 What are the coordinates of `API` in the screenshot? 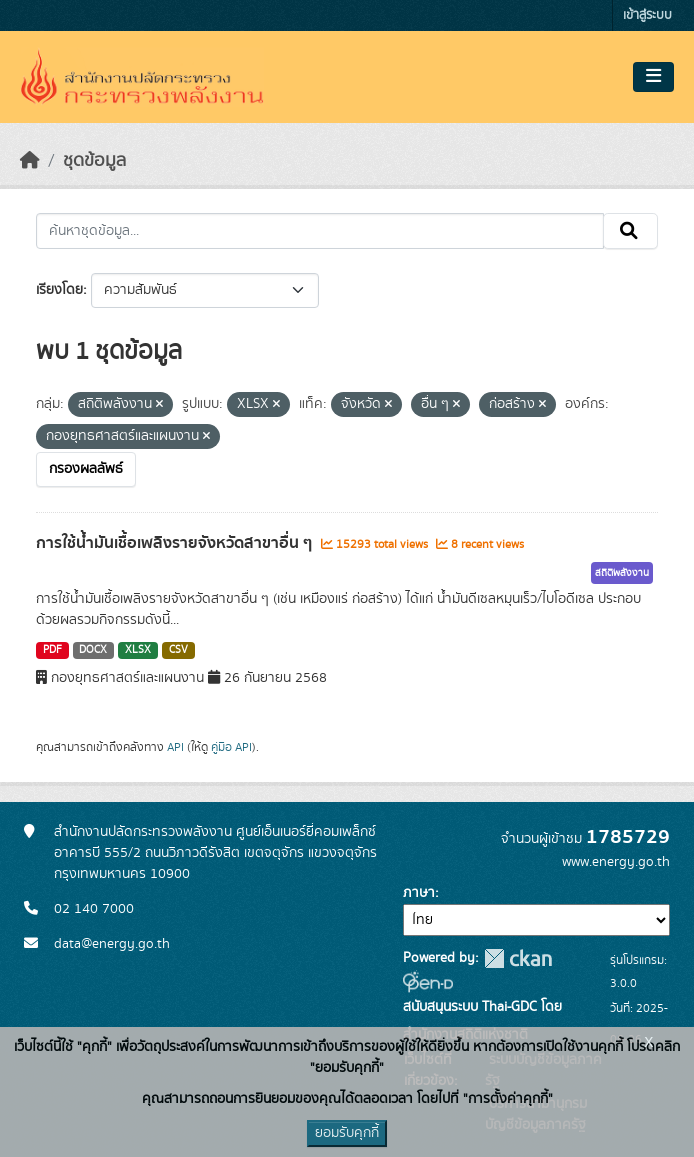 It's located at (175, 747).